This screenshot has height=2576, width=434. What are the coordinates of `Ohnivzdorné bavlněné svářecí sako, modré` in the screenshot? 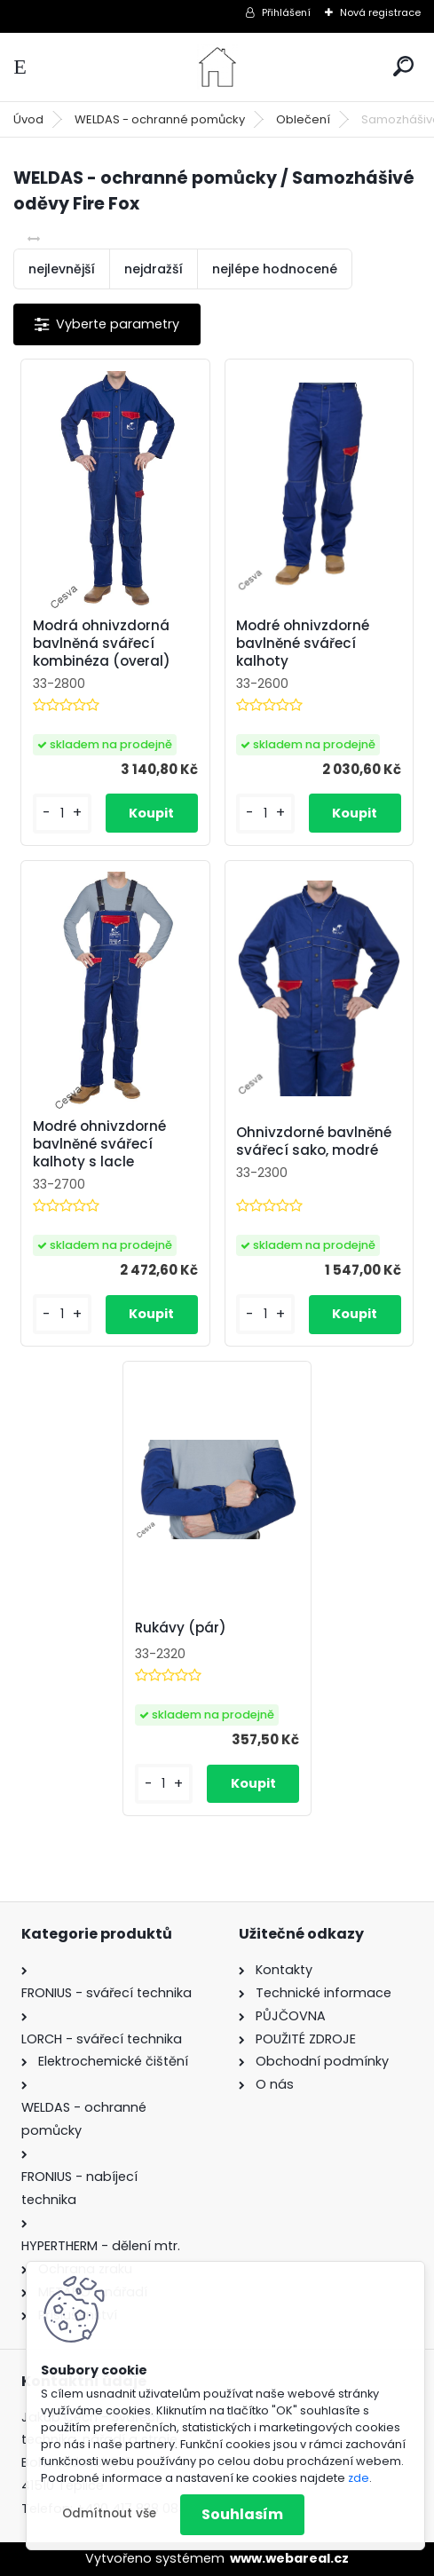 It's located at (313, 1141).